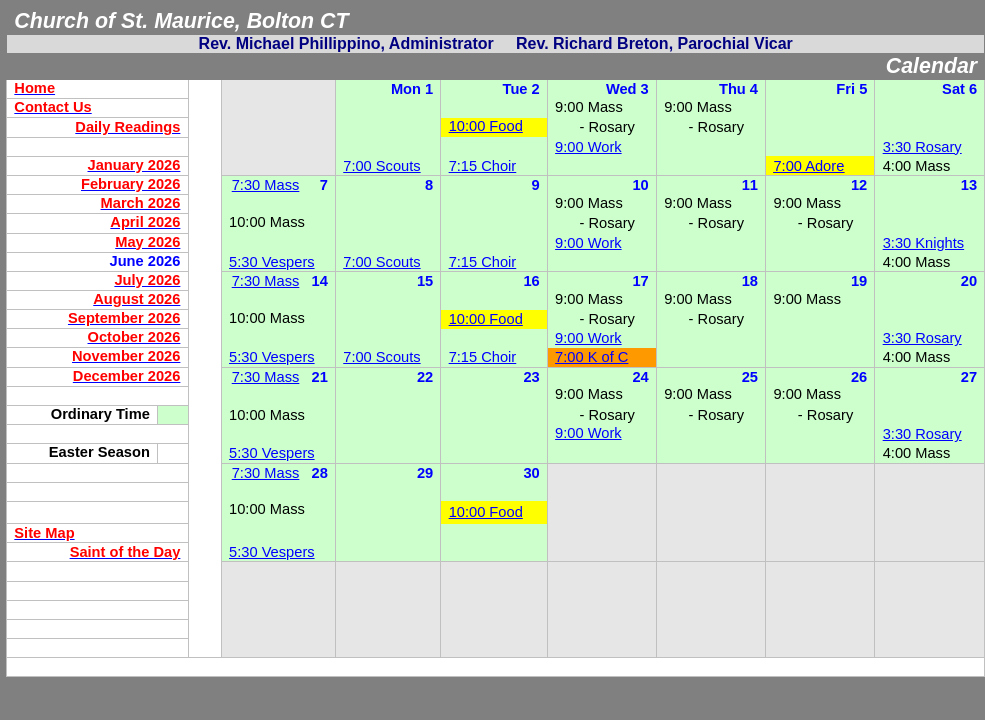 The width and height of the screenshot is (985, 720). Describe the element at coordinates (923, 243) in the screenshot. I see `3:30 Knights` at that location.